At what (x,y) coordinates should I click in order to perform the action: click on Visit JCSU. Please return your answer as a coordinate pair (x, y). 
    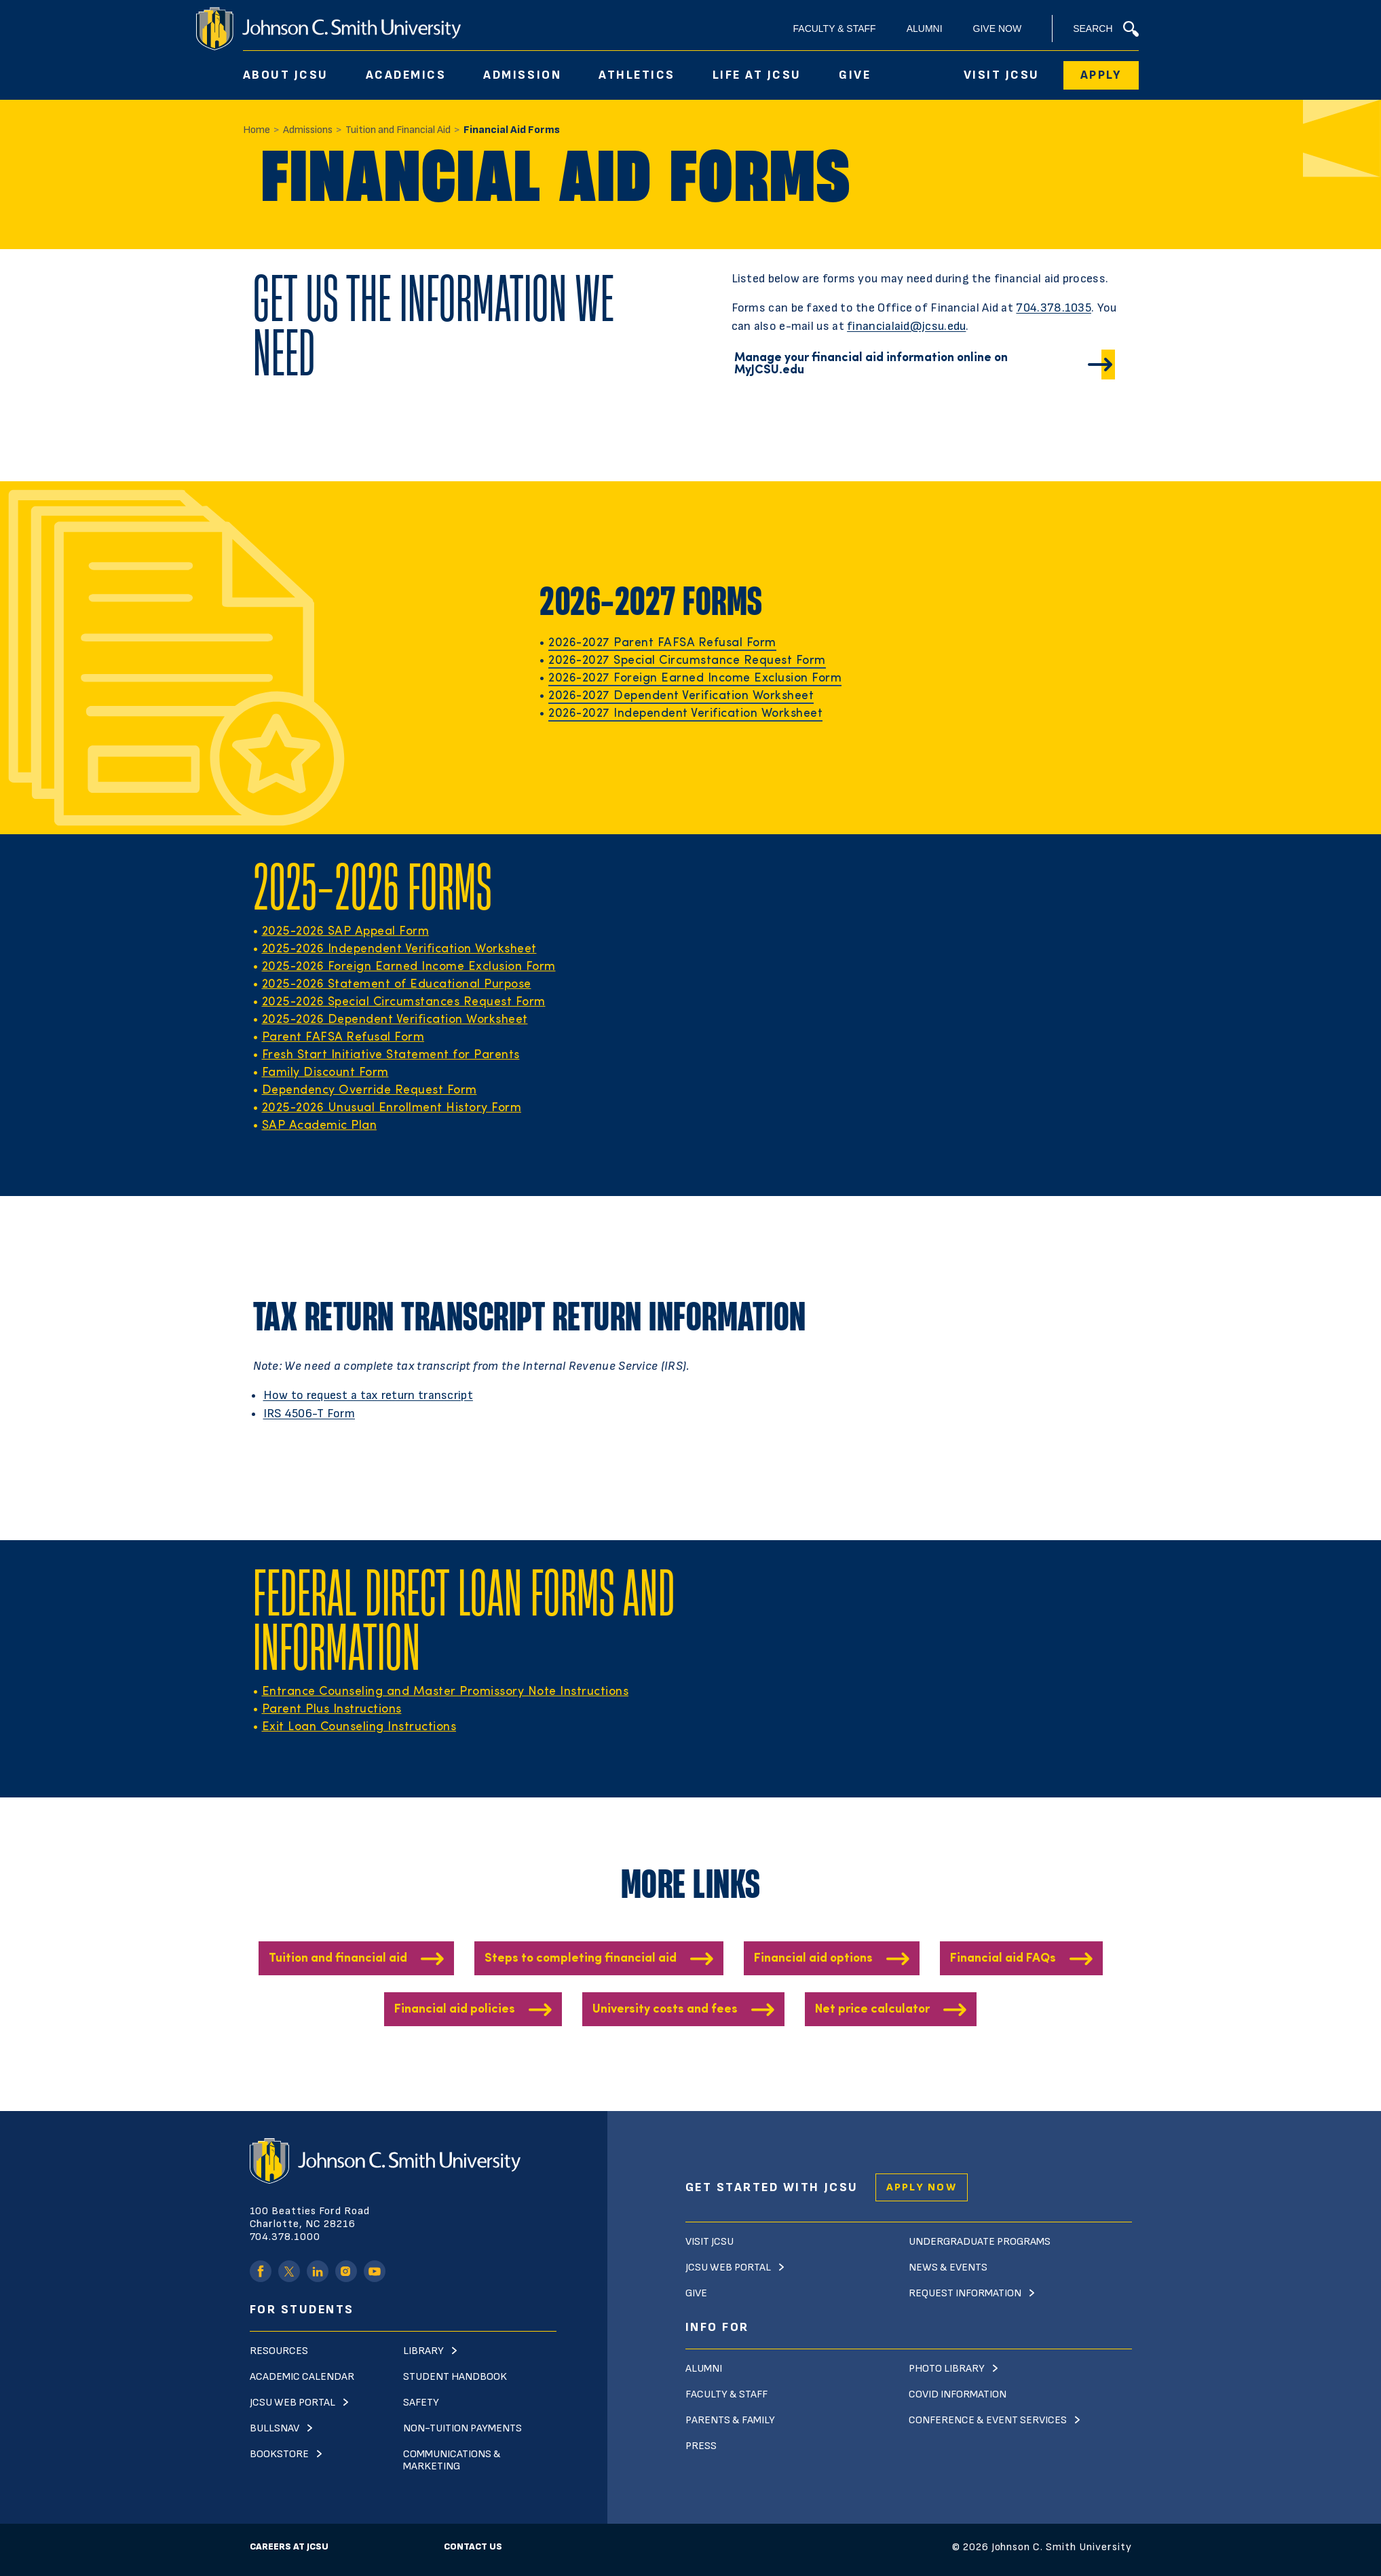
    Looking at the image, I should click on (1002, 75).